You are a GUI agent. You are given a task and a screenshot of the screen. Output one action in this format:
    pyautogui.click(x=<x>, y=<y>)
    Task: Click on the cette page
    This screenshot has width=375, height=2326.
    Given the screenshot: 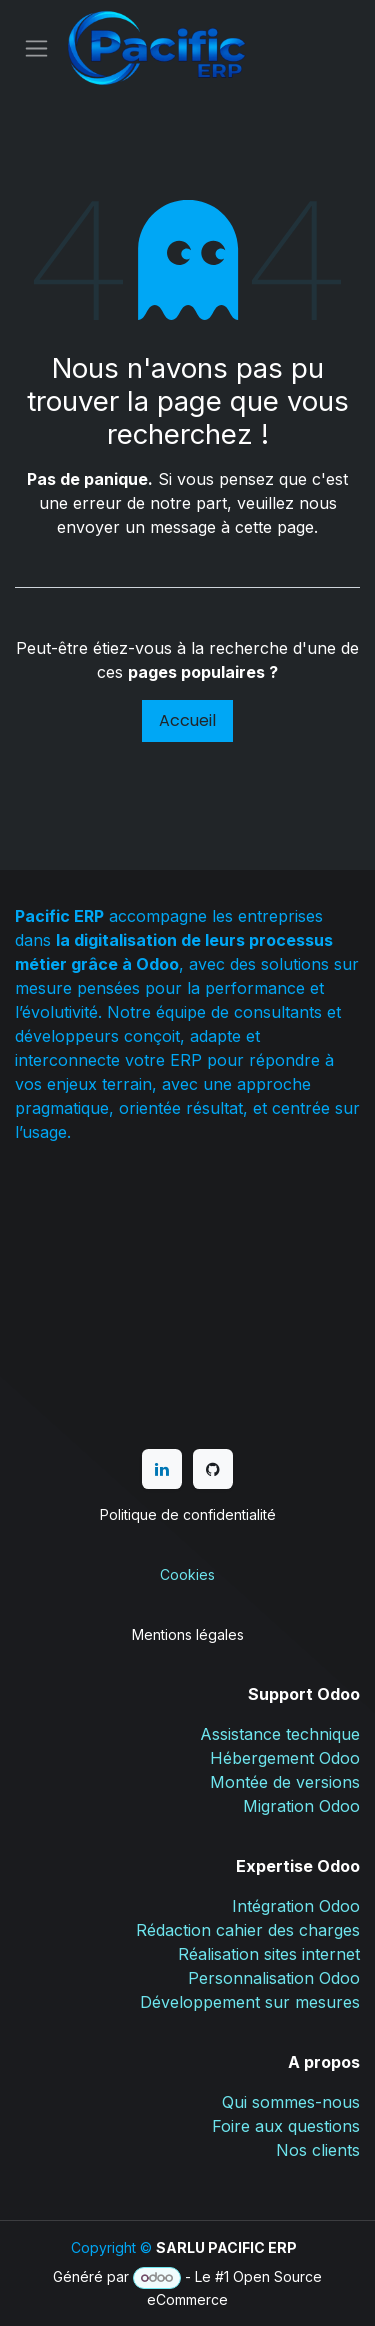 What is the action you would take?
    pyautogui.click(x=274, y=527)
    